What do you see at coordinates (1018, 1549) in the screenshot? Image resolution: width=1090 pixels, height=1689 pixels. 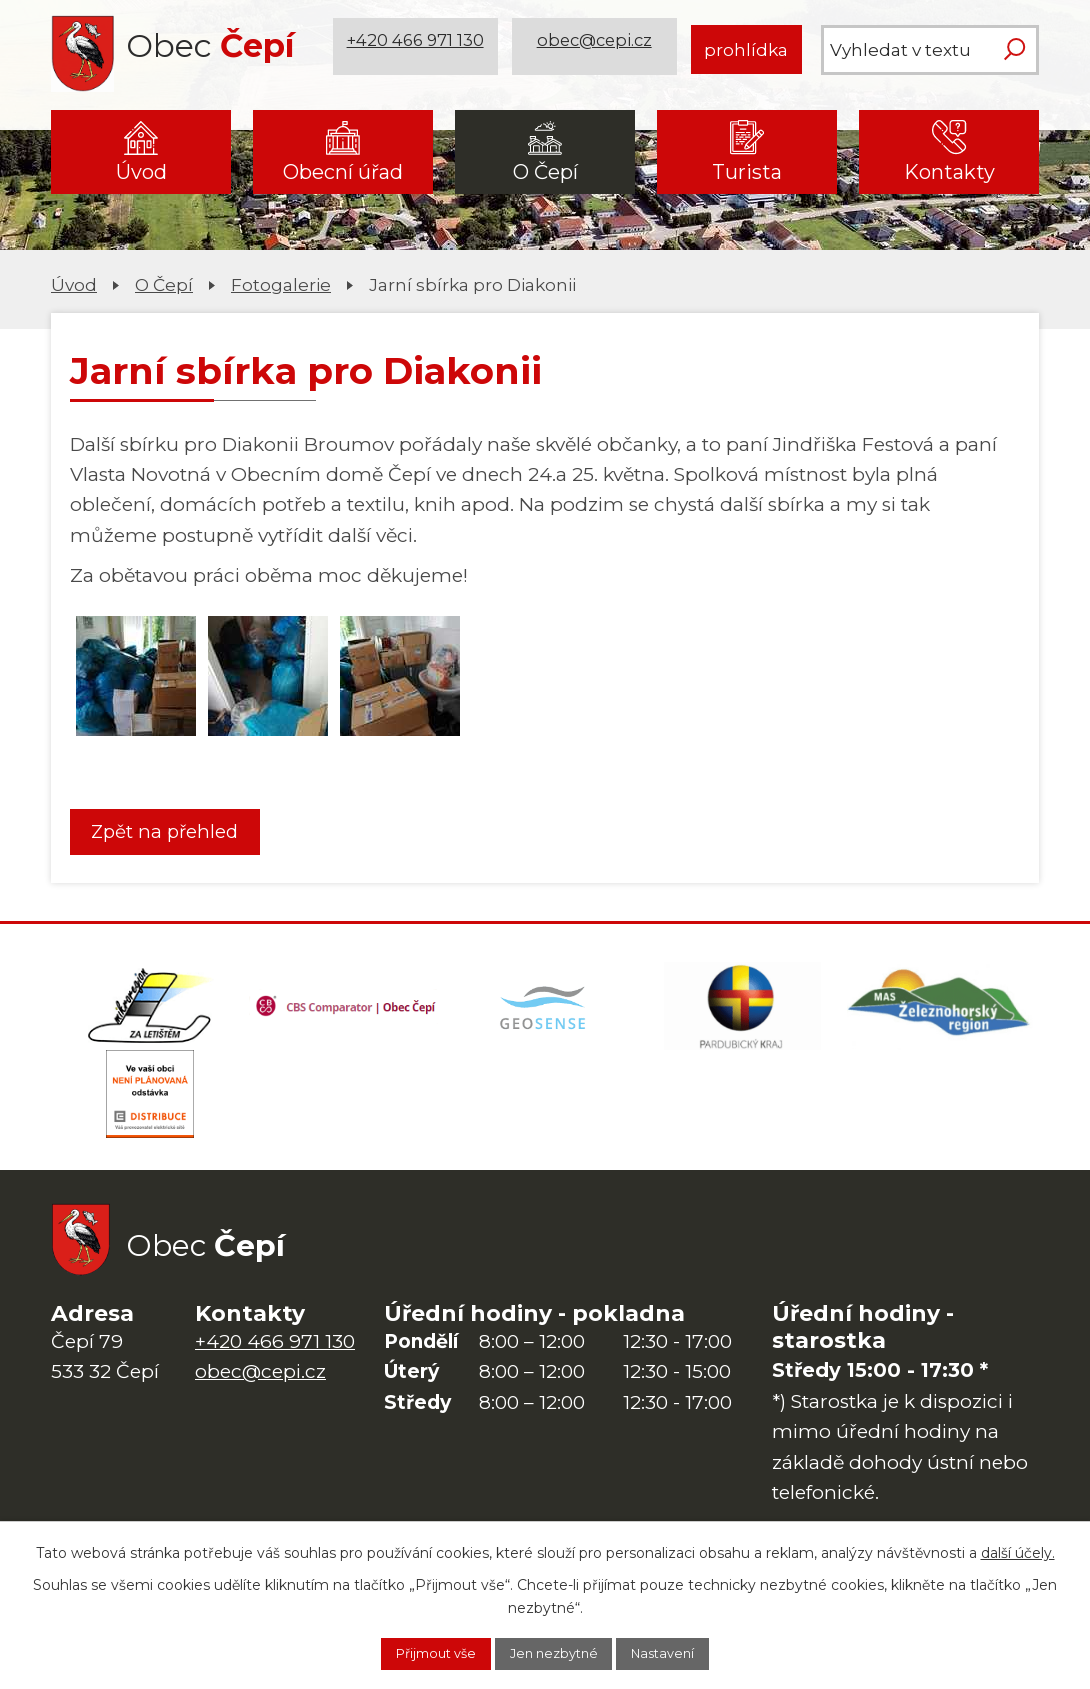 I see `další účely.` at bounding box center [1018, 1549].